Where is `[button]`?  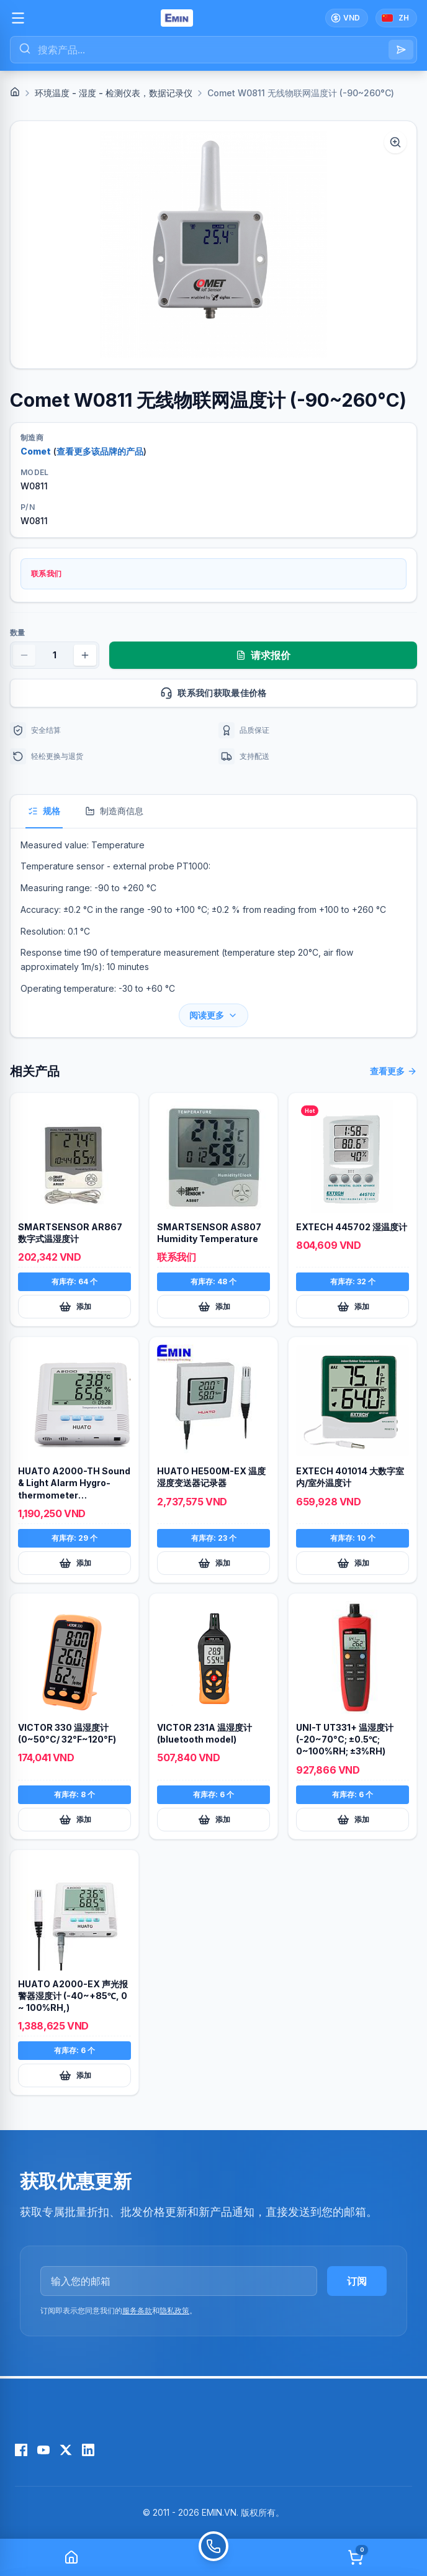
[button] is located at coordinates (213, 244).